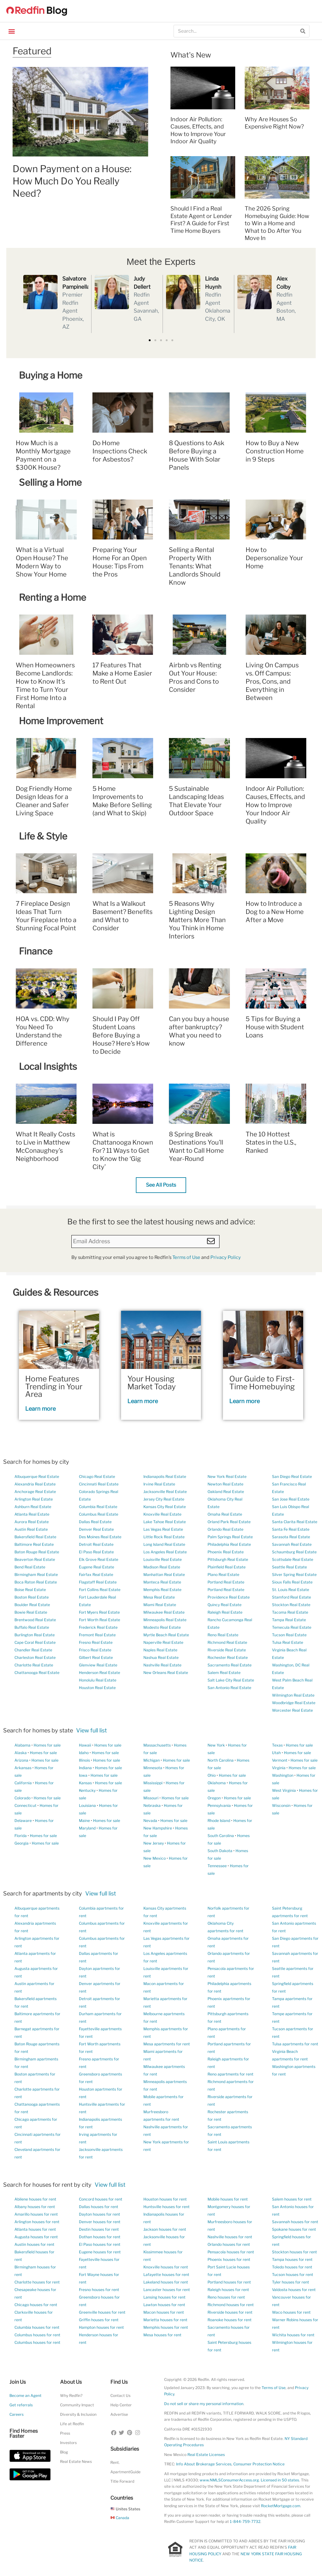  Describe the element at coordinates (280, 2505) in the screenshot. I see `RocketMortgage.com` at that location.